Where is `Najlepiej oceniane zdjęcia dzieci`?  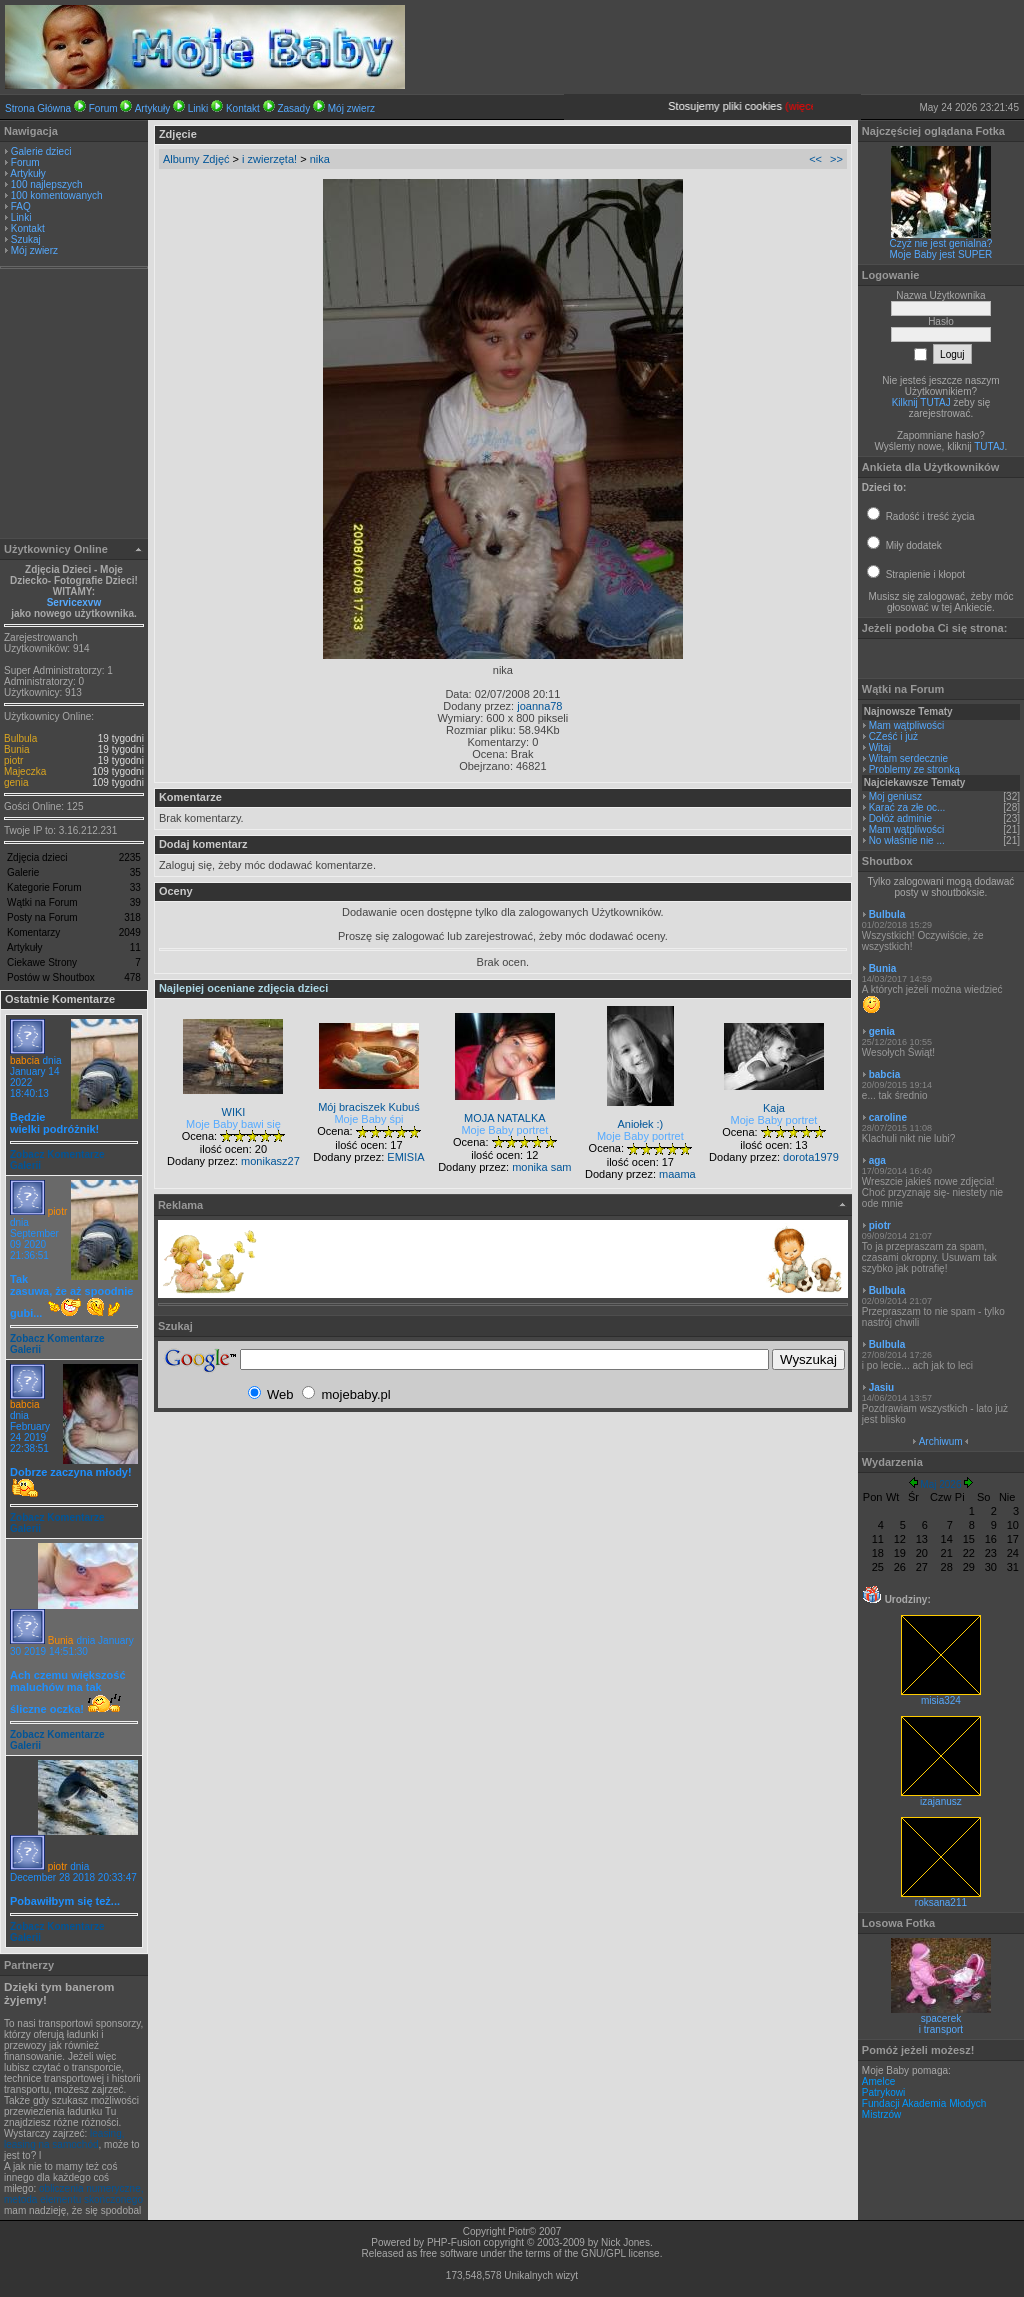 Najlepiej oceniane zdjęcia dzieci is located at coordinates (243, 988).